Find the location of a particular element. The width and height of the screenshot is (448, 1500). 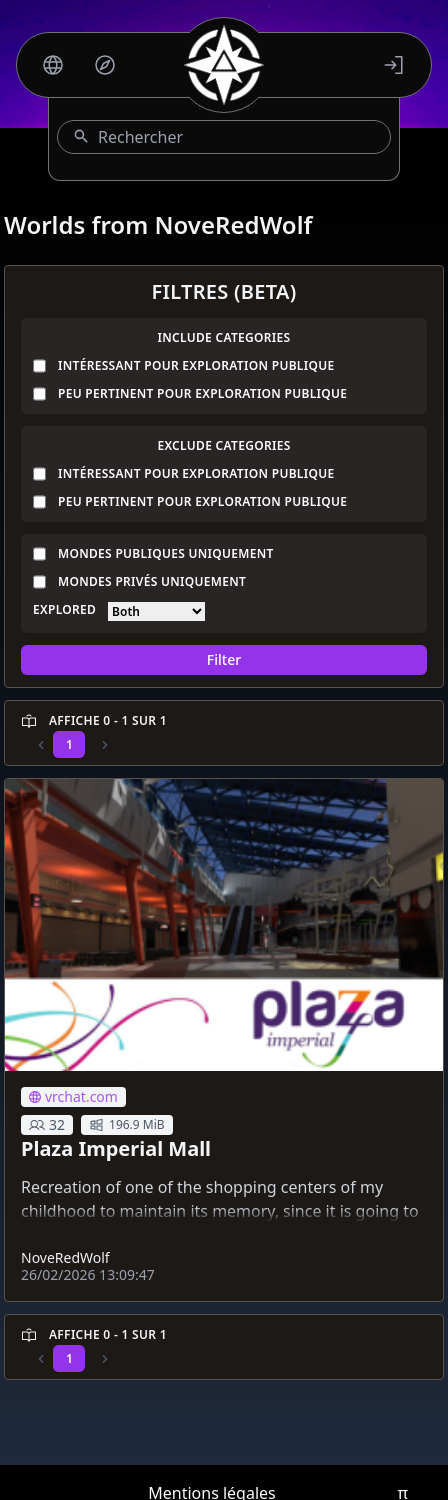

Mondes publiques uniquement is located at coordinates (166, 554).